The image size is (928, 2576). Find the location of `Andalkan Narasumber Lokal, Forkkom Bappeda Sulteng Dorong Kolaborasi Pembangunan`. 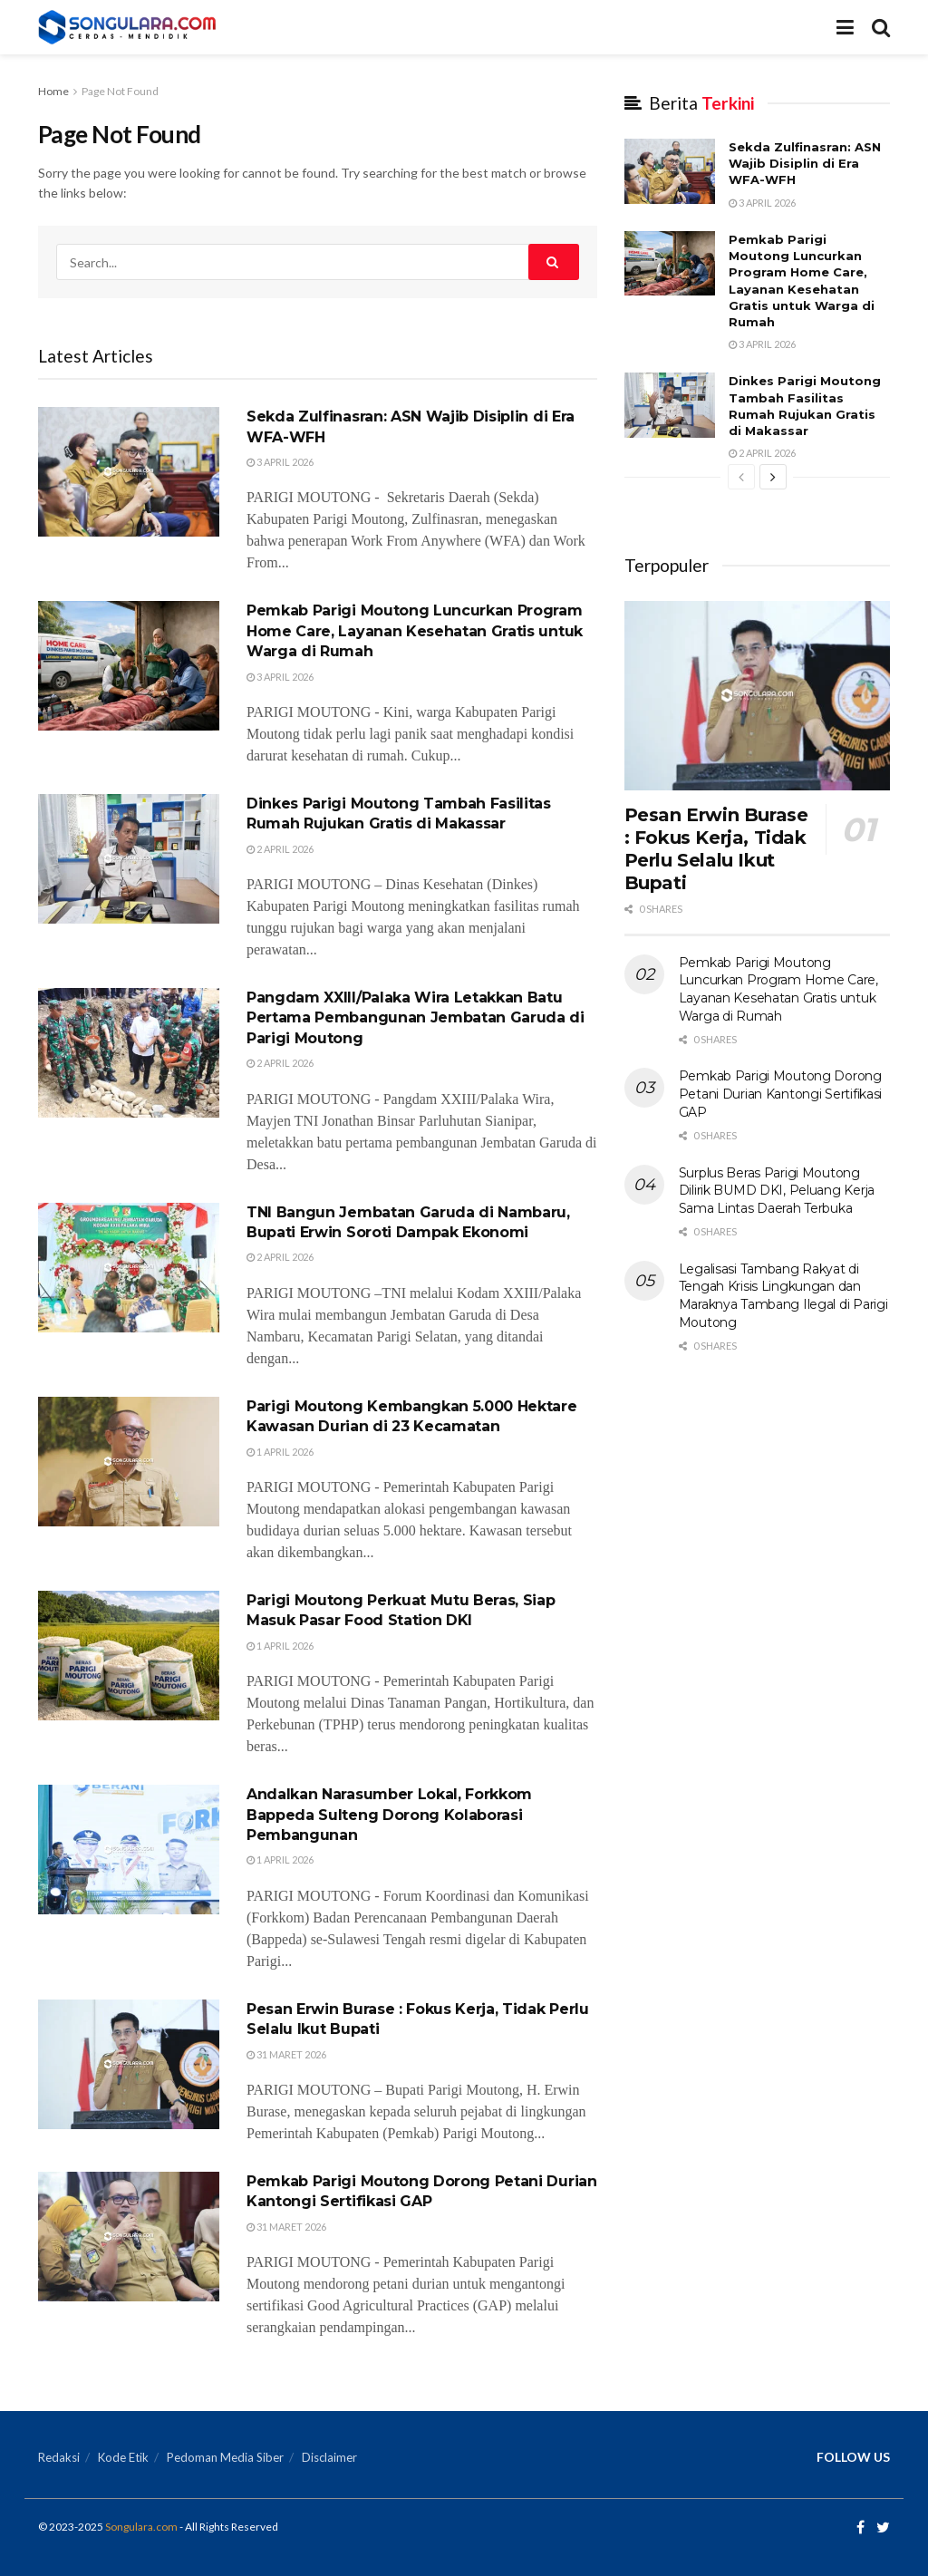

Andalkan Narasumber Lokal, Forkkom Bappeda Sulteng Dorong Kolaborasi Pembangunan is located at coordinates (389, 1815).